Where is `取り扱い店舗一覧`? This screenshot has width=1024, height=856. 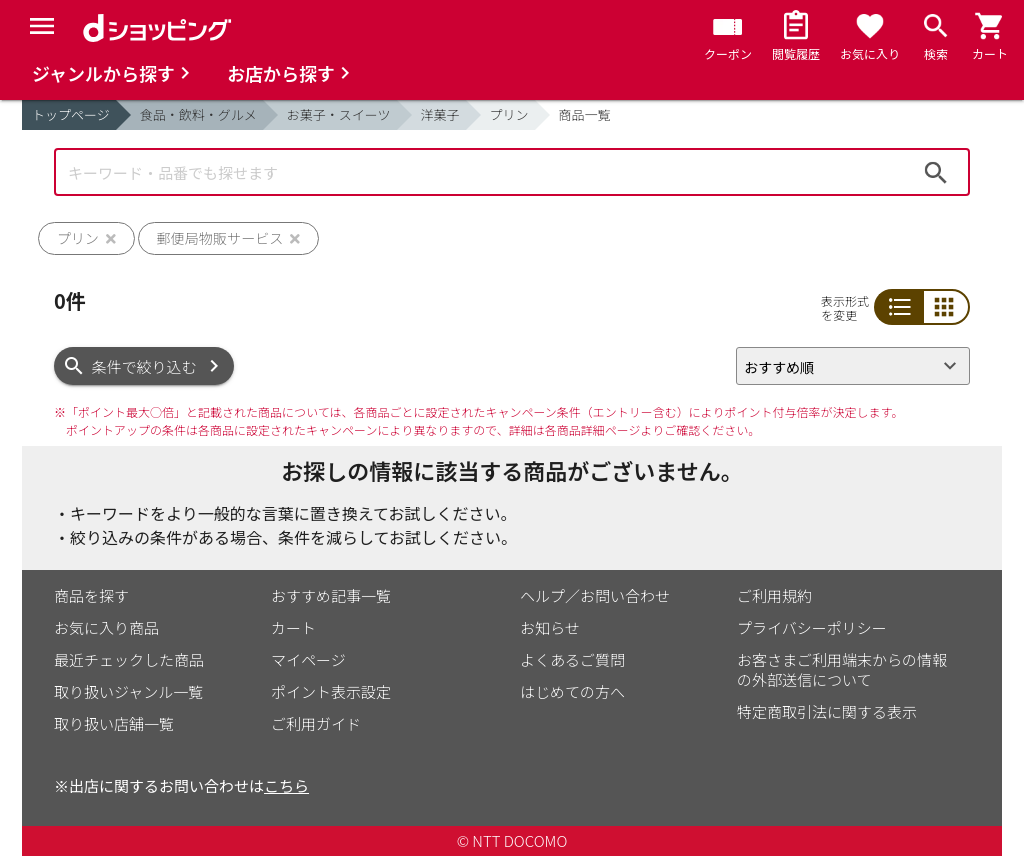 取り扱い店舗一覧 is located at coordinates (114, 723).